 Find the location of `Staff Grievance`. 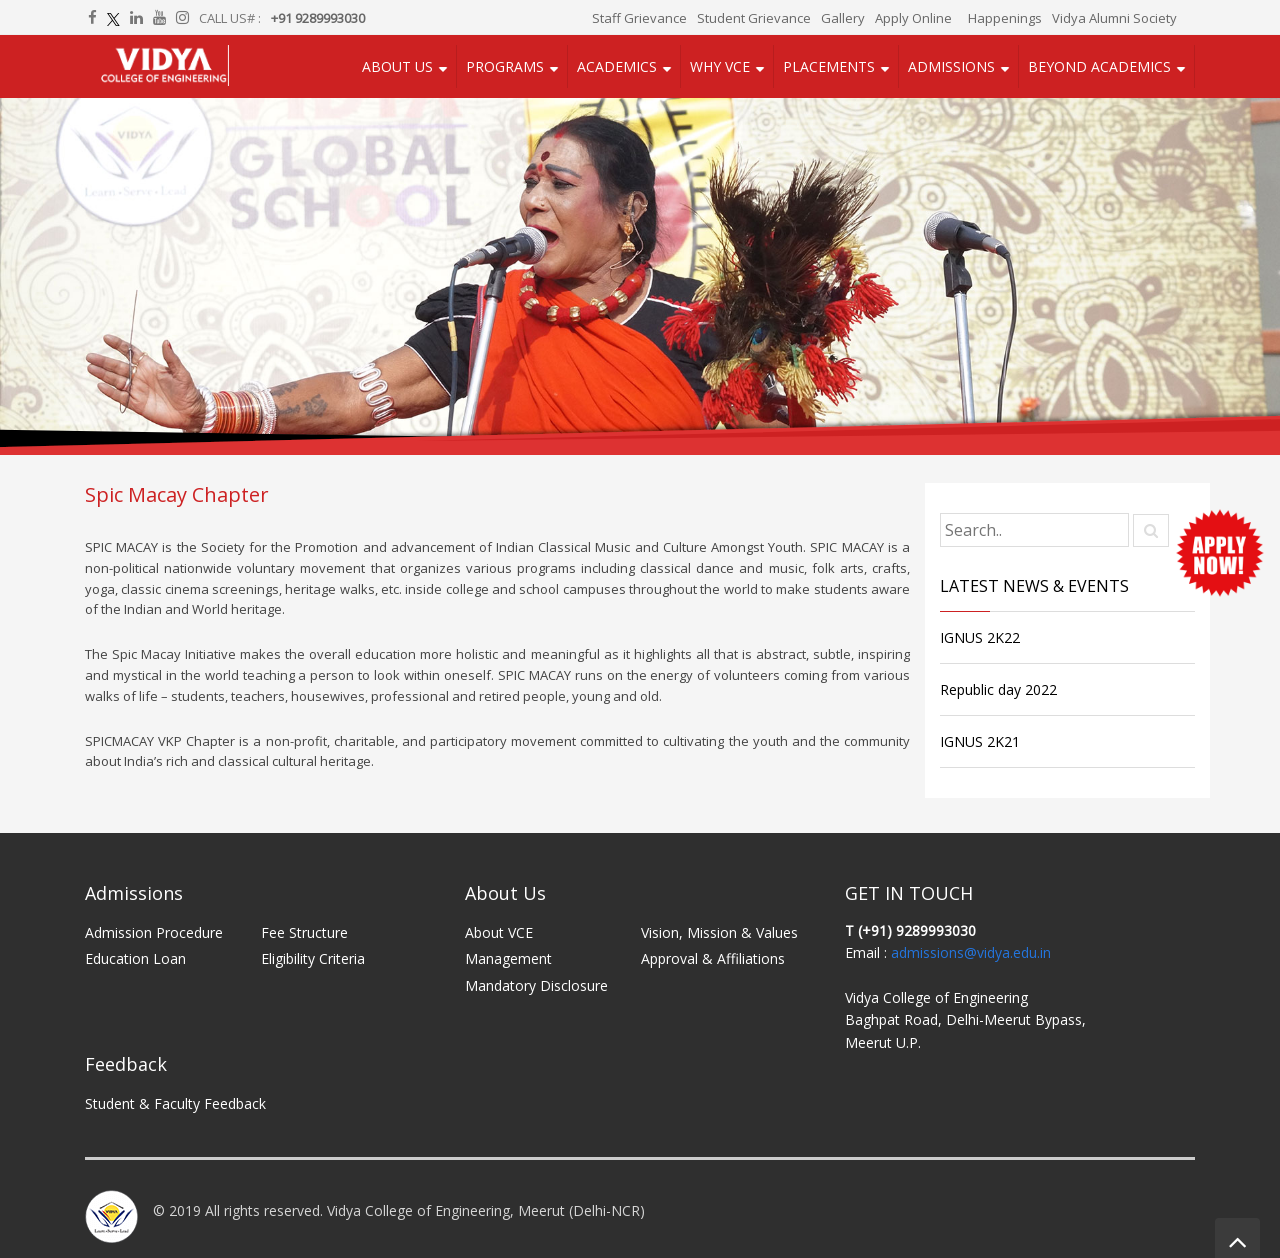

Staff Grievance is located at coordinates (639, 18).